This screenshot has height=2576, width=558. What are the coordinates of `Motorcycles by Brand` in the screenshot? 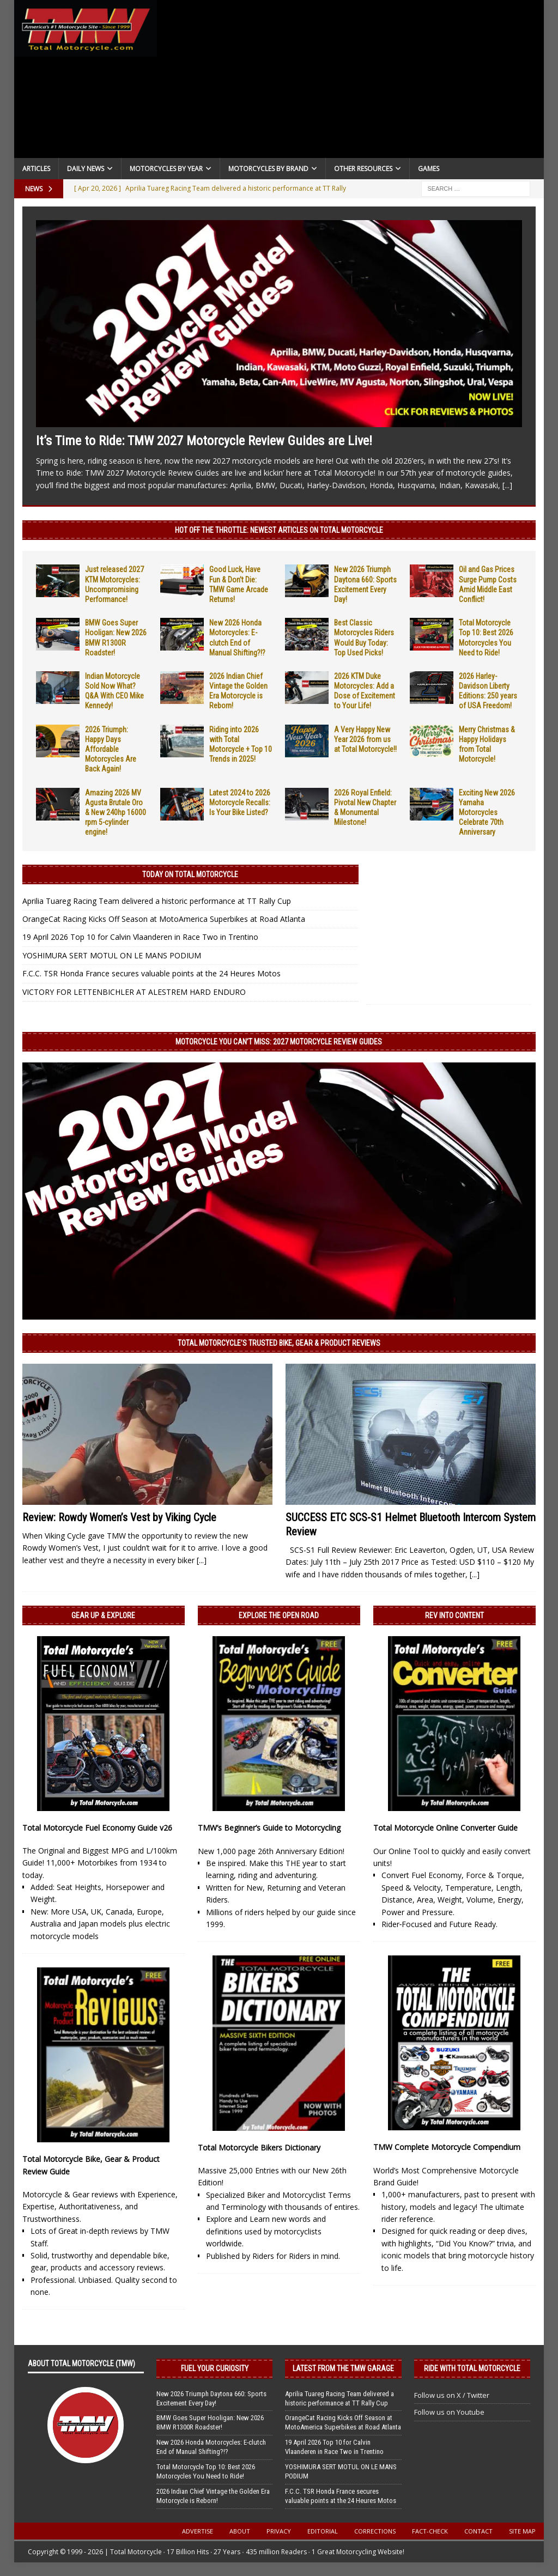 It's located at (268, 168).